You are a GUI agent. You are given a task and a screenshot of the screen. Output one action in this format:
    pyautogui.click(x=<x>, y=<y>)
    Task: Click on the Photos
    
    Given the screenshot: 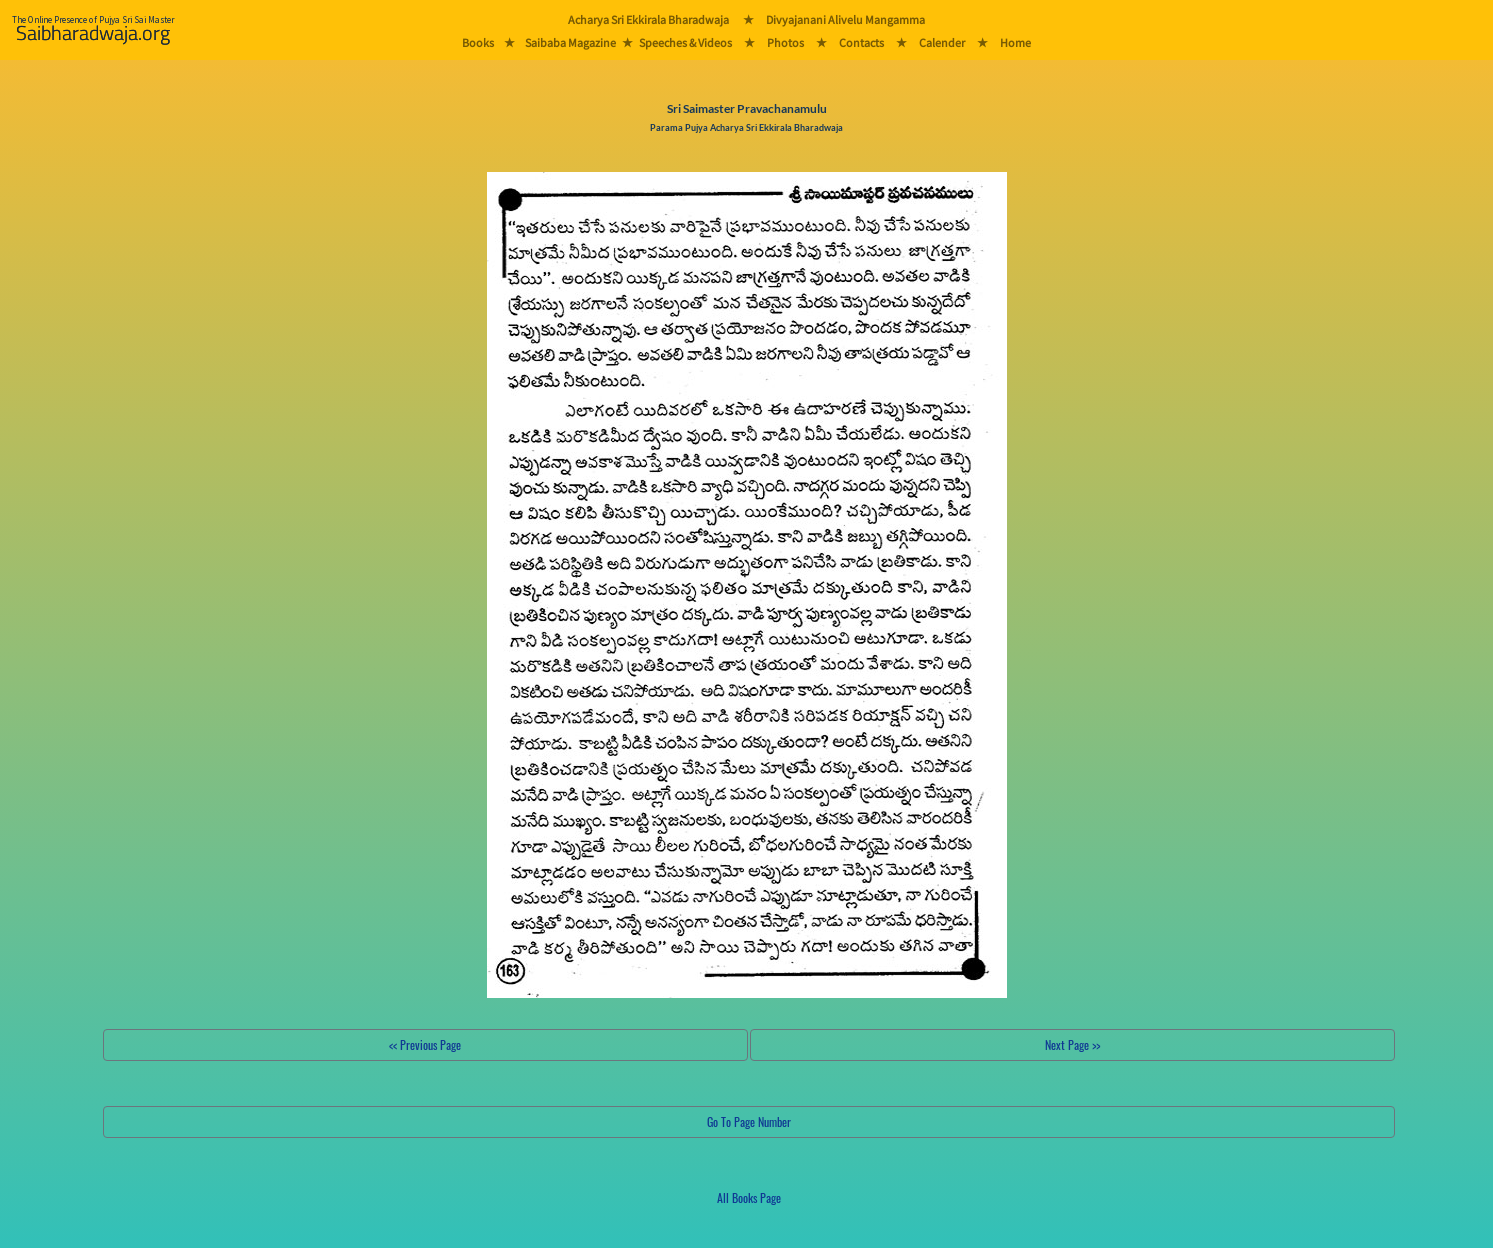 What is the action you would take?
    pyautogui.click(x=785, y=42)
    